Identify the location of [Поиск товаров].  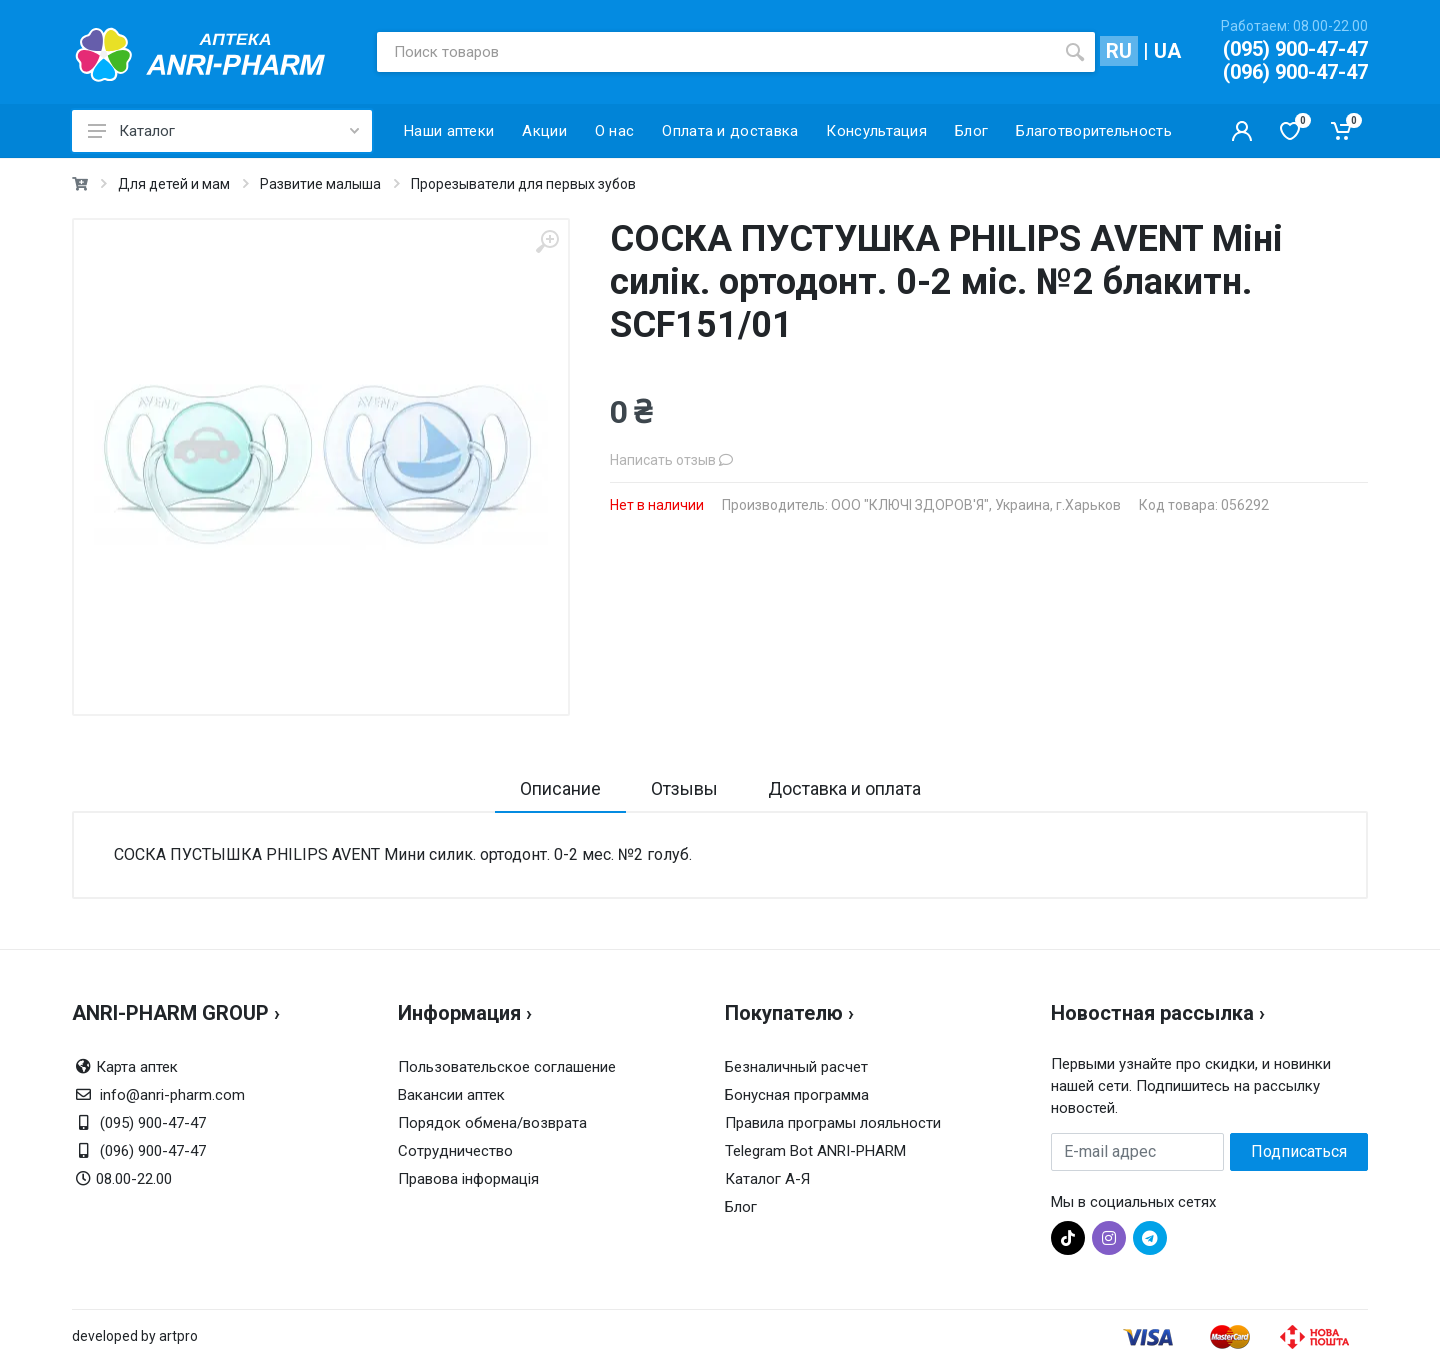
(716, 52).